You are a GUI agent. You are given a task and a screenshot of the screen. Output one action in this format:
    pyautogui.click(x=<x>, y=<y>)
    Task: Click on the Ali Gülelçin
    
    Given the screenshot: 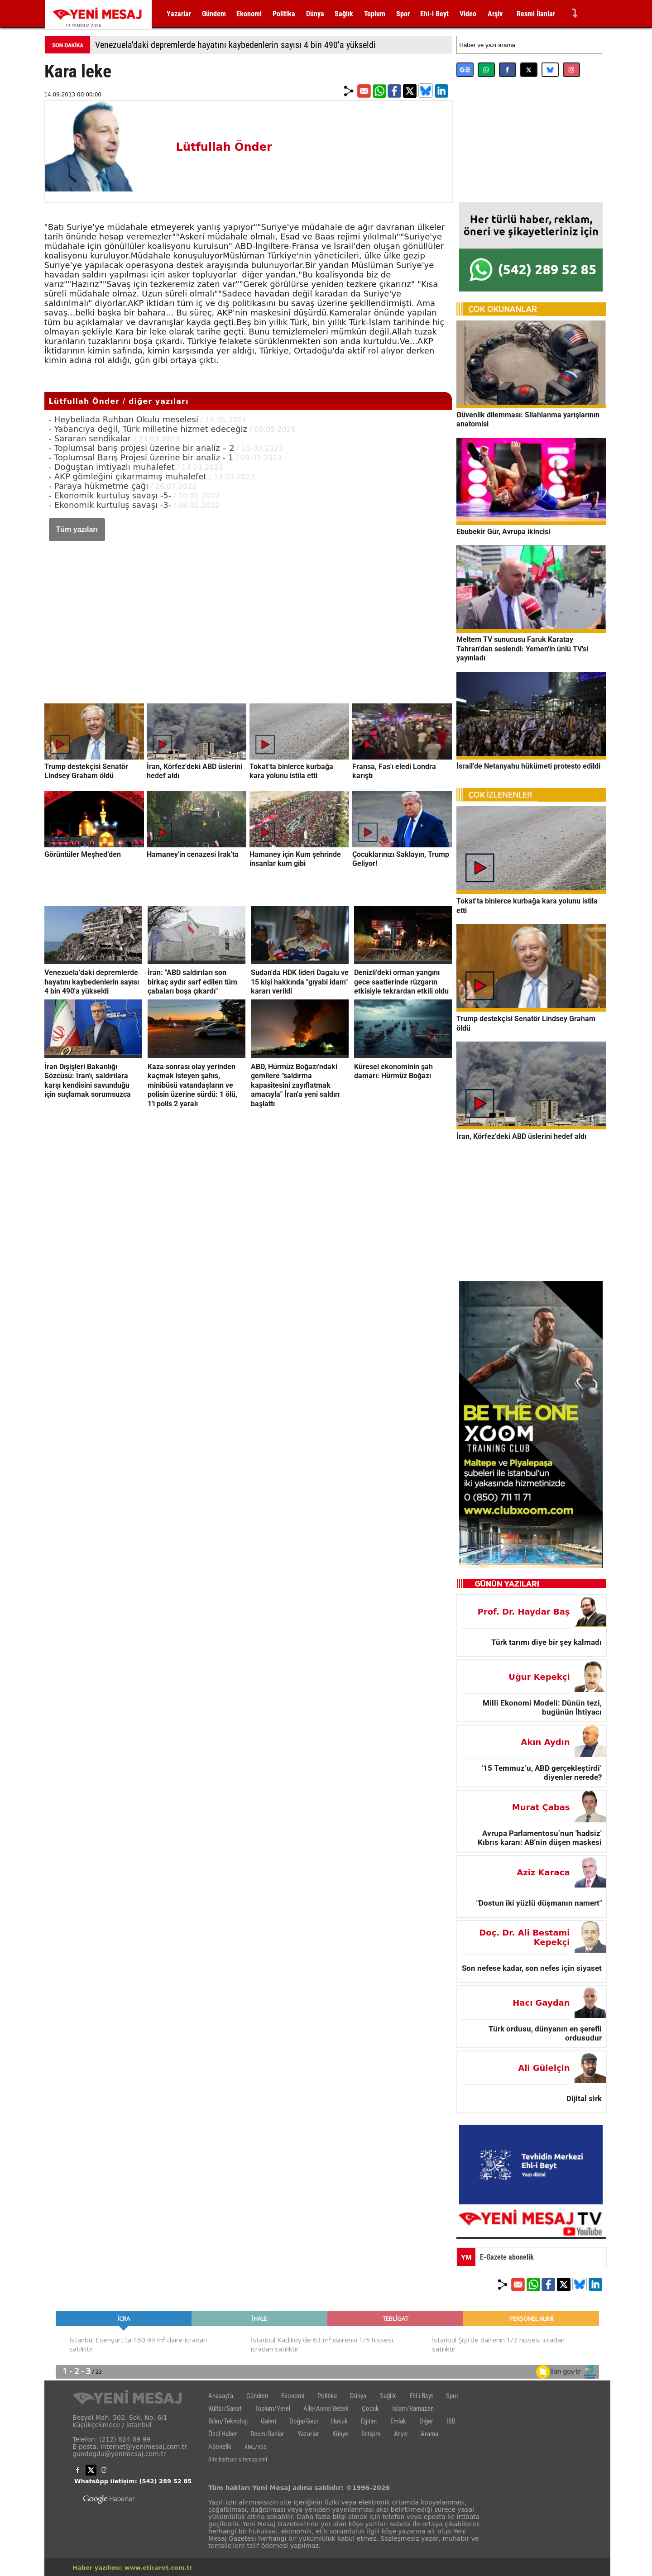 What is the action you would take?
    pyautogui.click(x=544, y=2068)
    